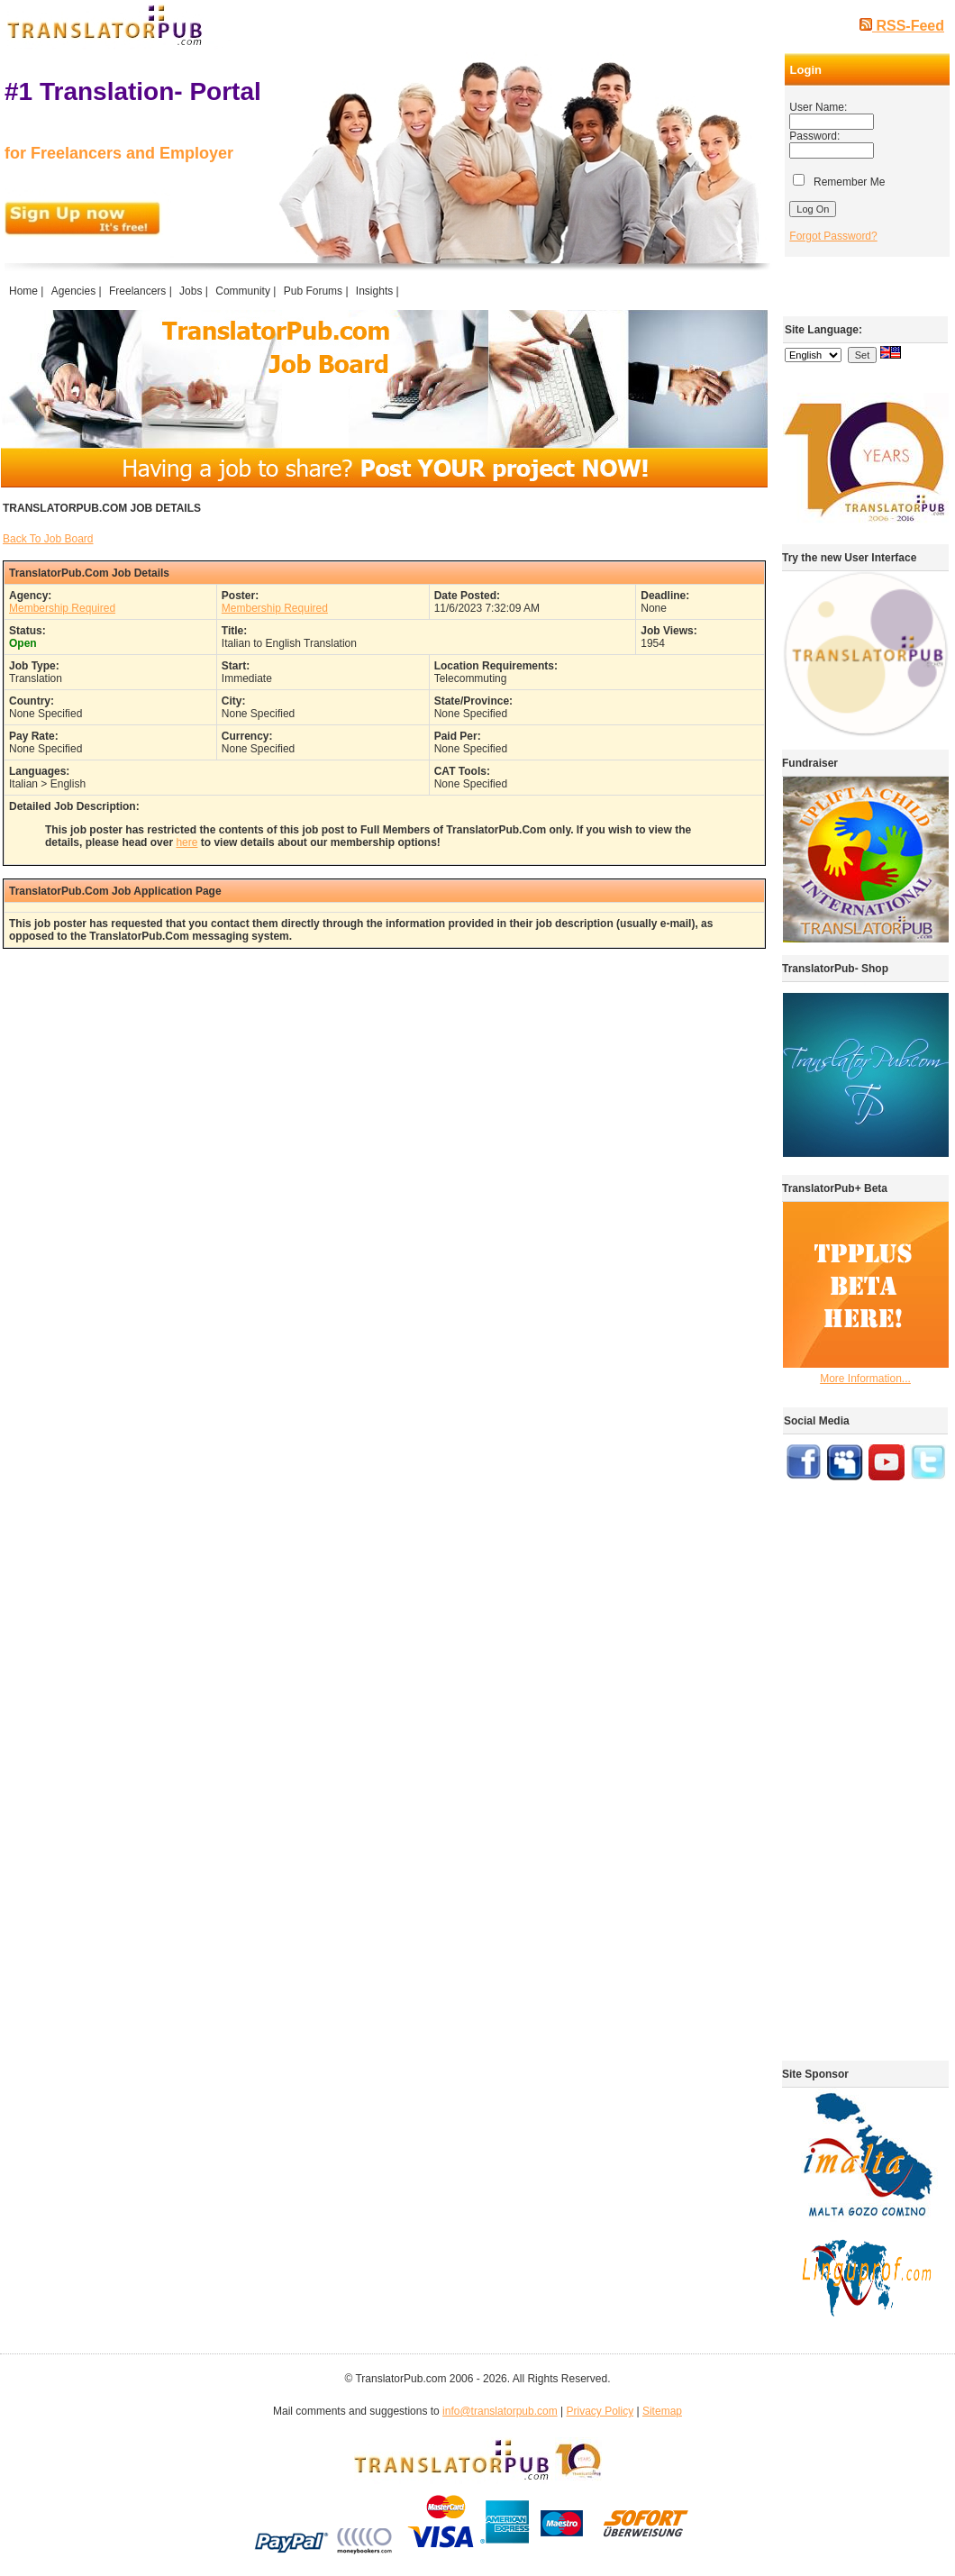 The image size is (955, 2576). I want to click on Forgot Password?, so click(833, 236).